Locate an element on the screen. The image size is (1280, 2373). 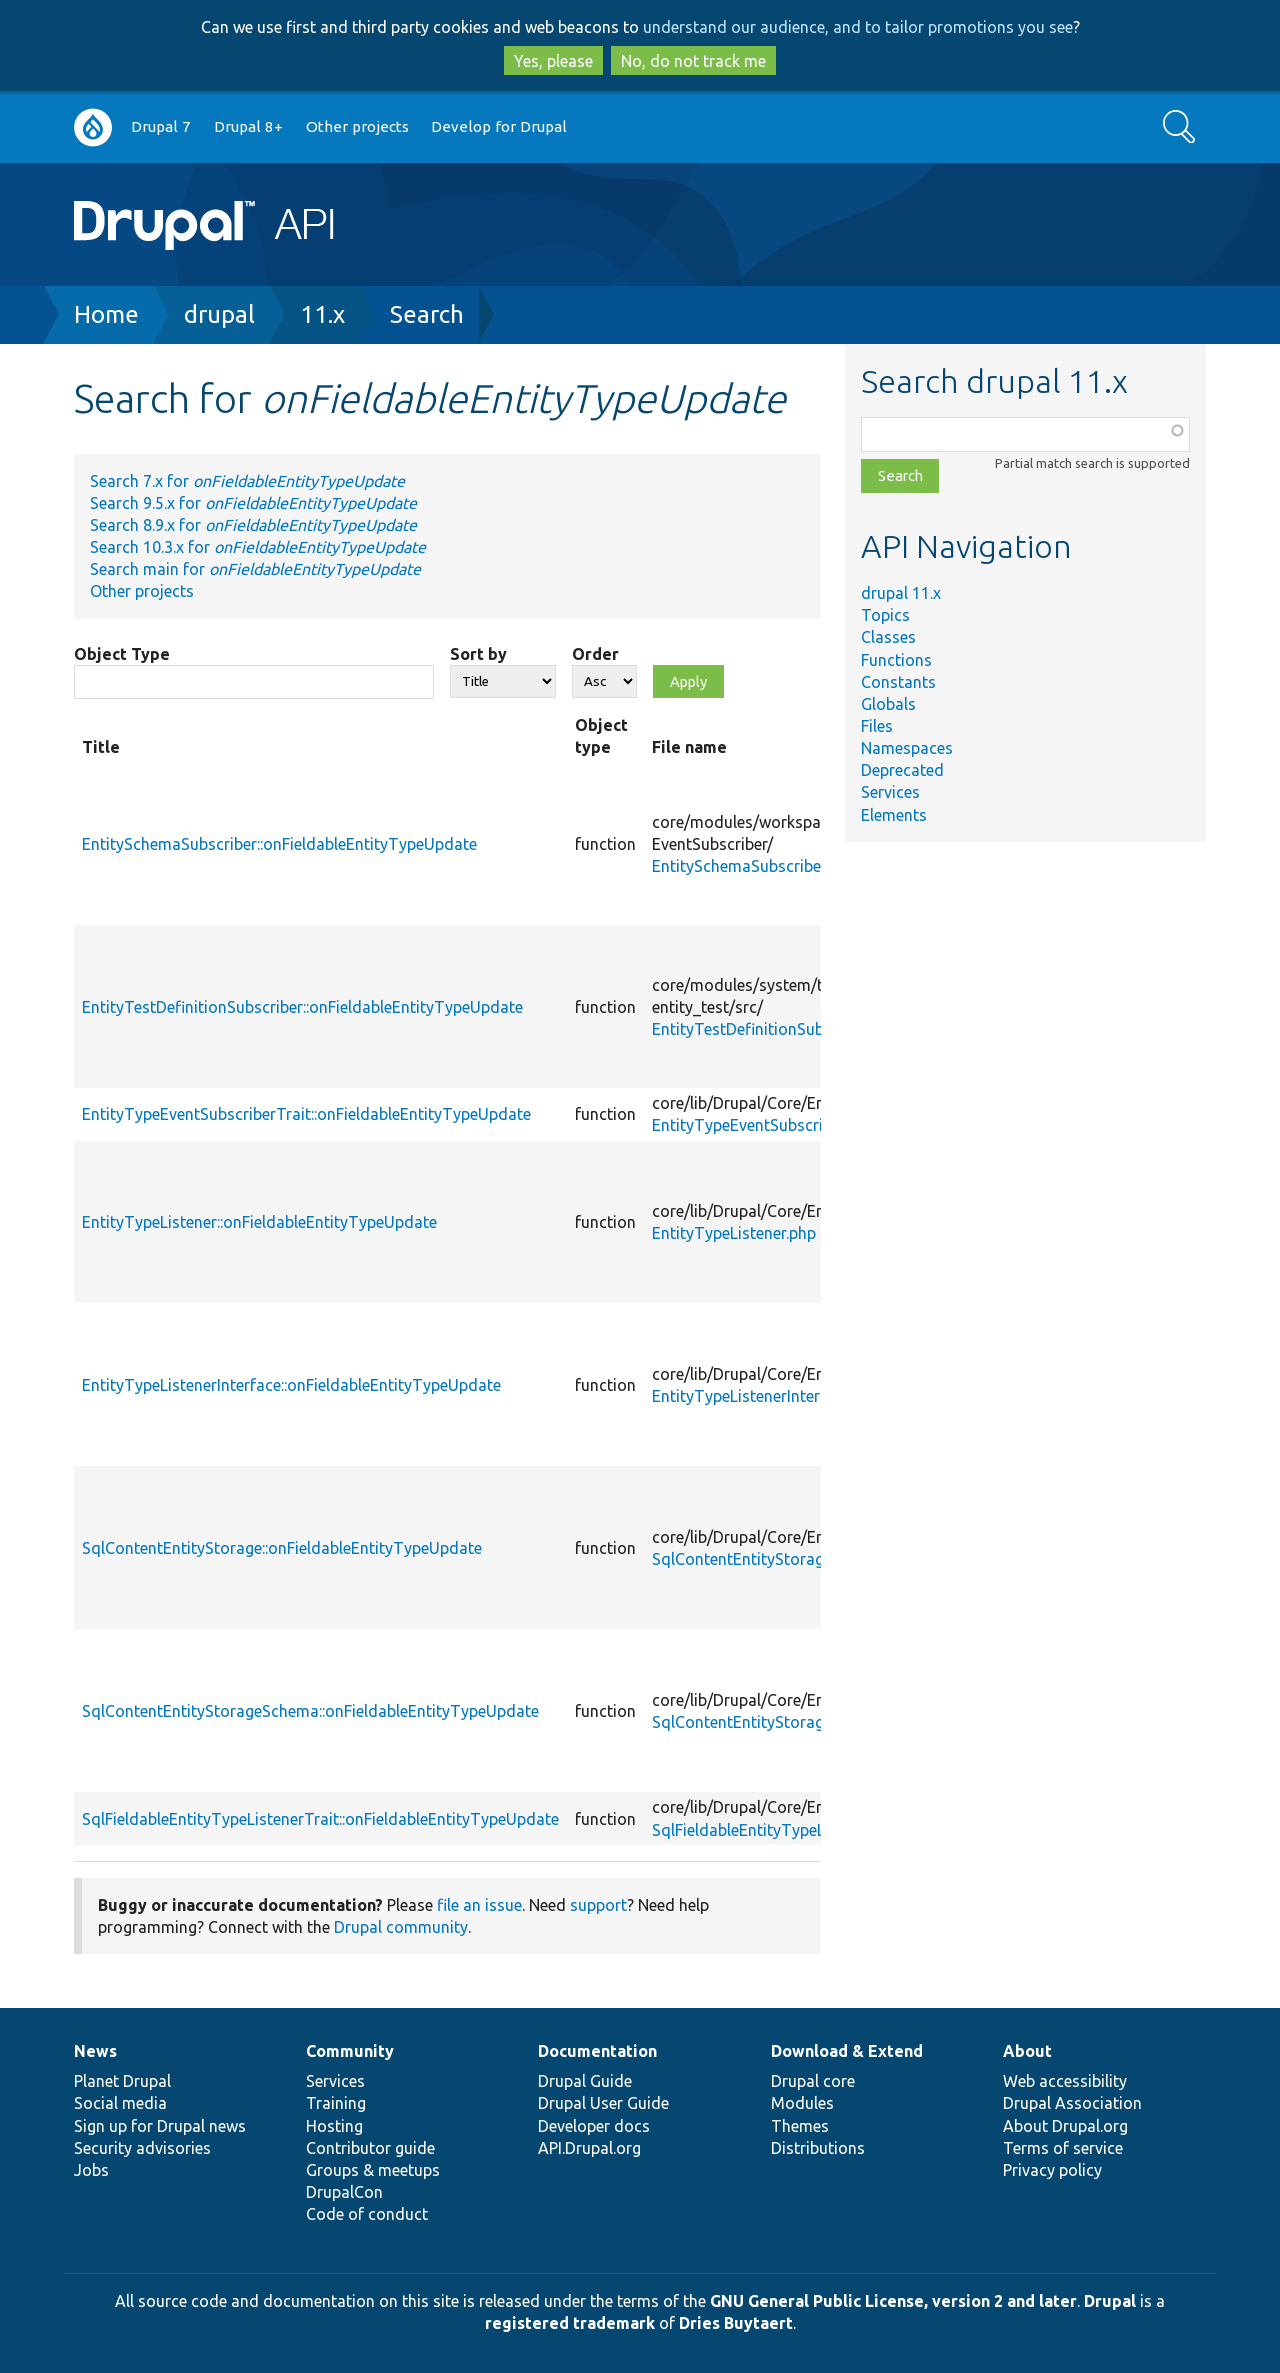
Code of conduct is located at coordinates (367, 2214).